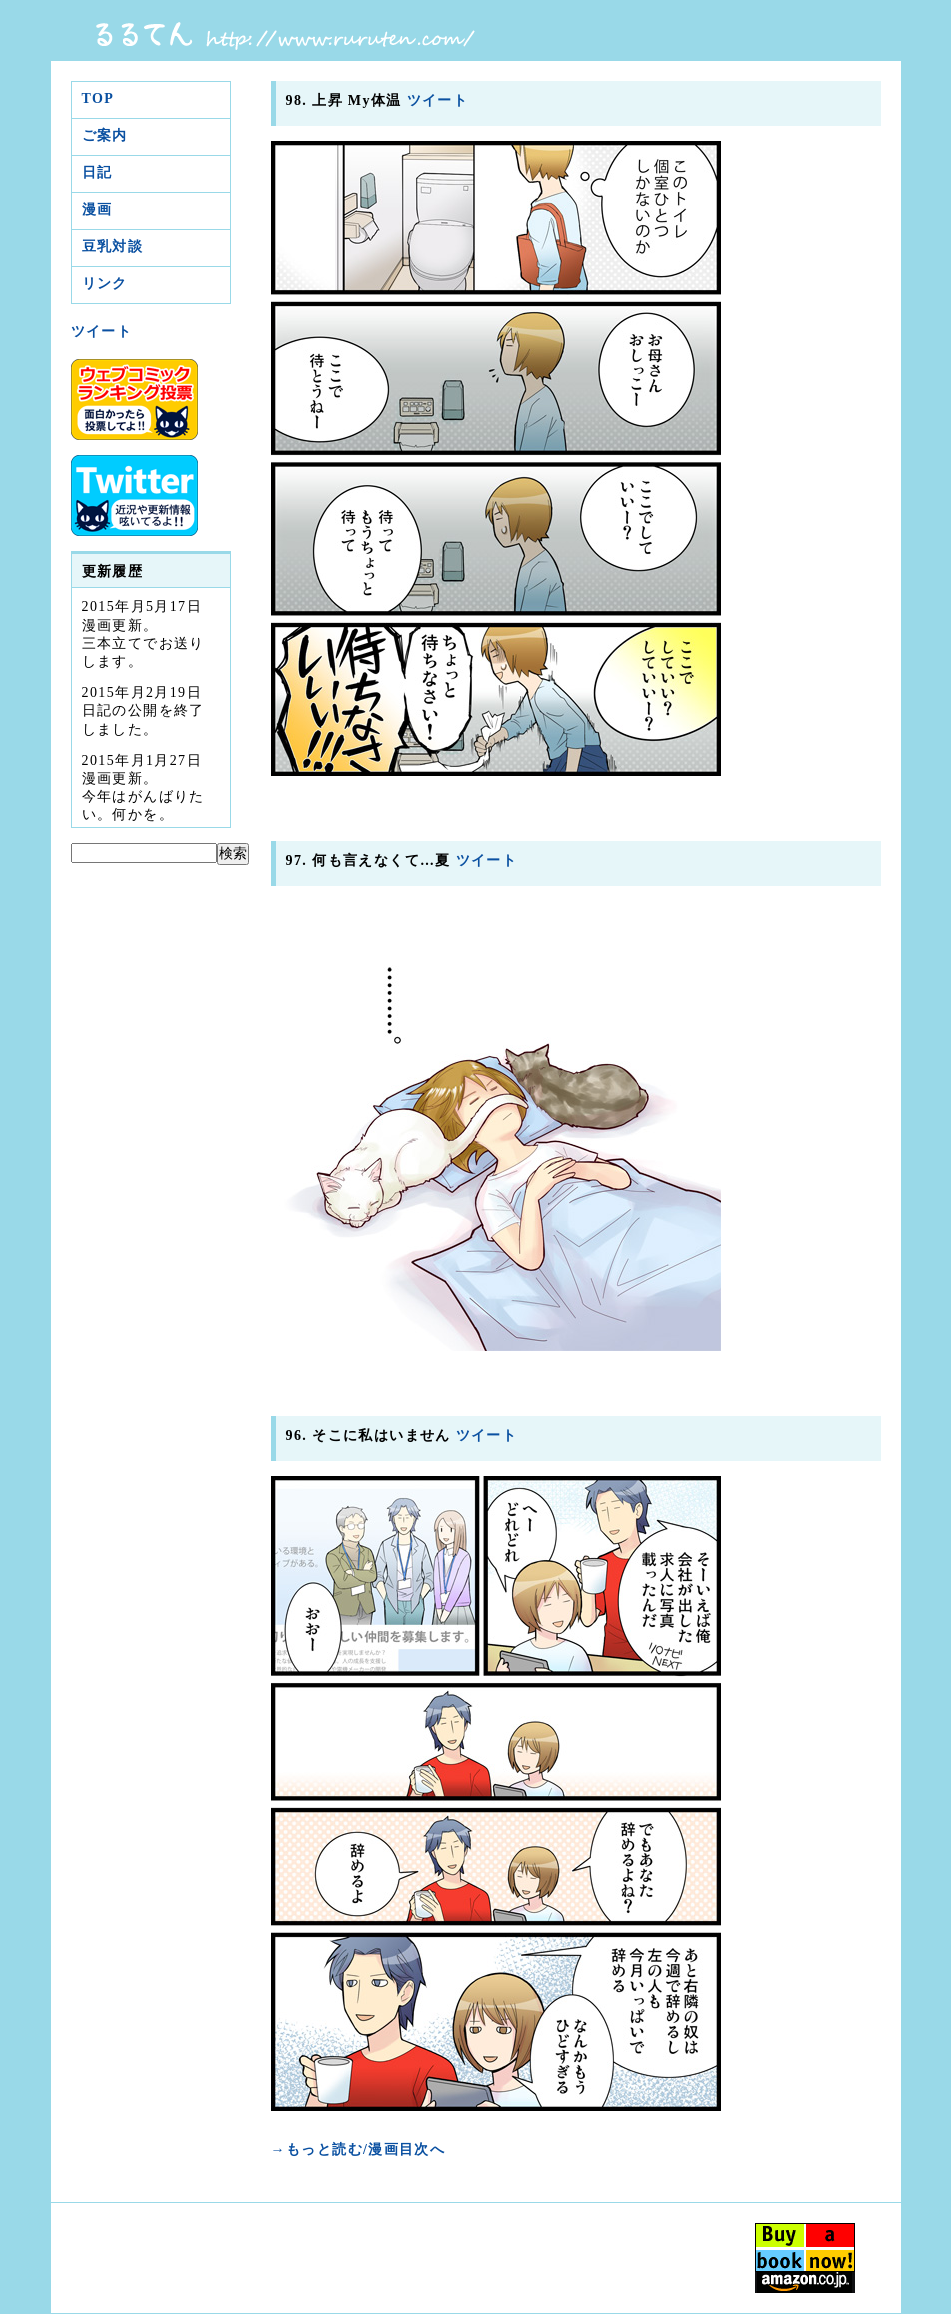 This screenshot has width=951, height=2314. What do you see at coordinates (113, 246) in the screenshot?
I see `豆乳対談` at bounding box center [113, 246].